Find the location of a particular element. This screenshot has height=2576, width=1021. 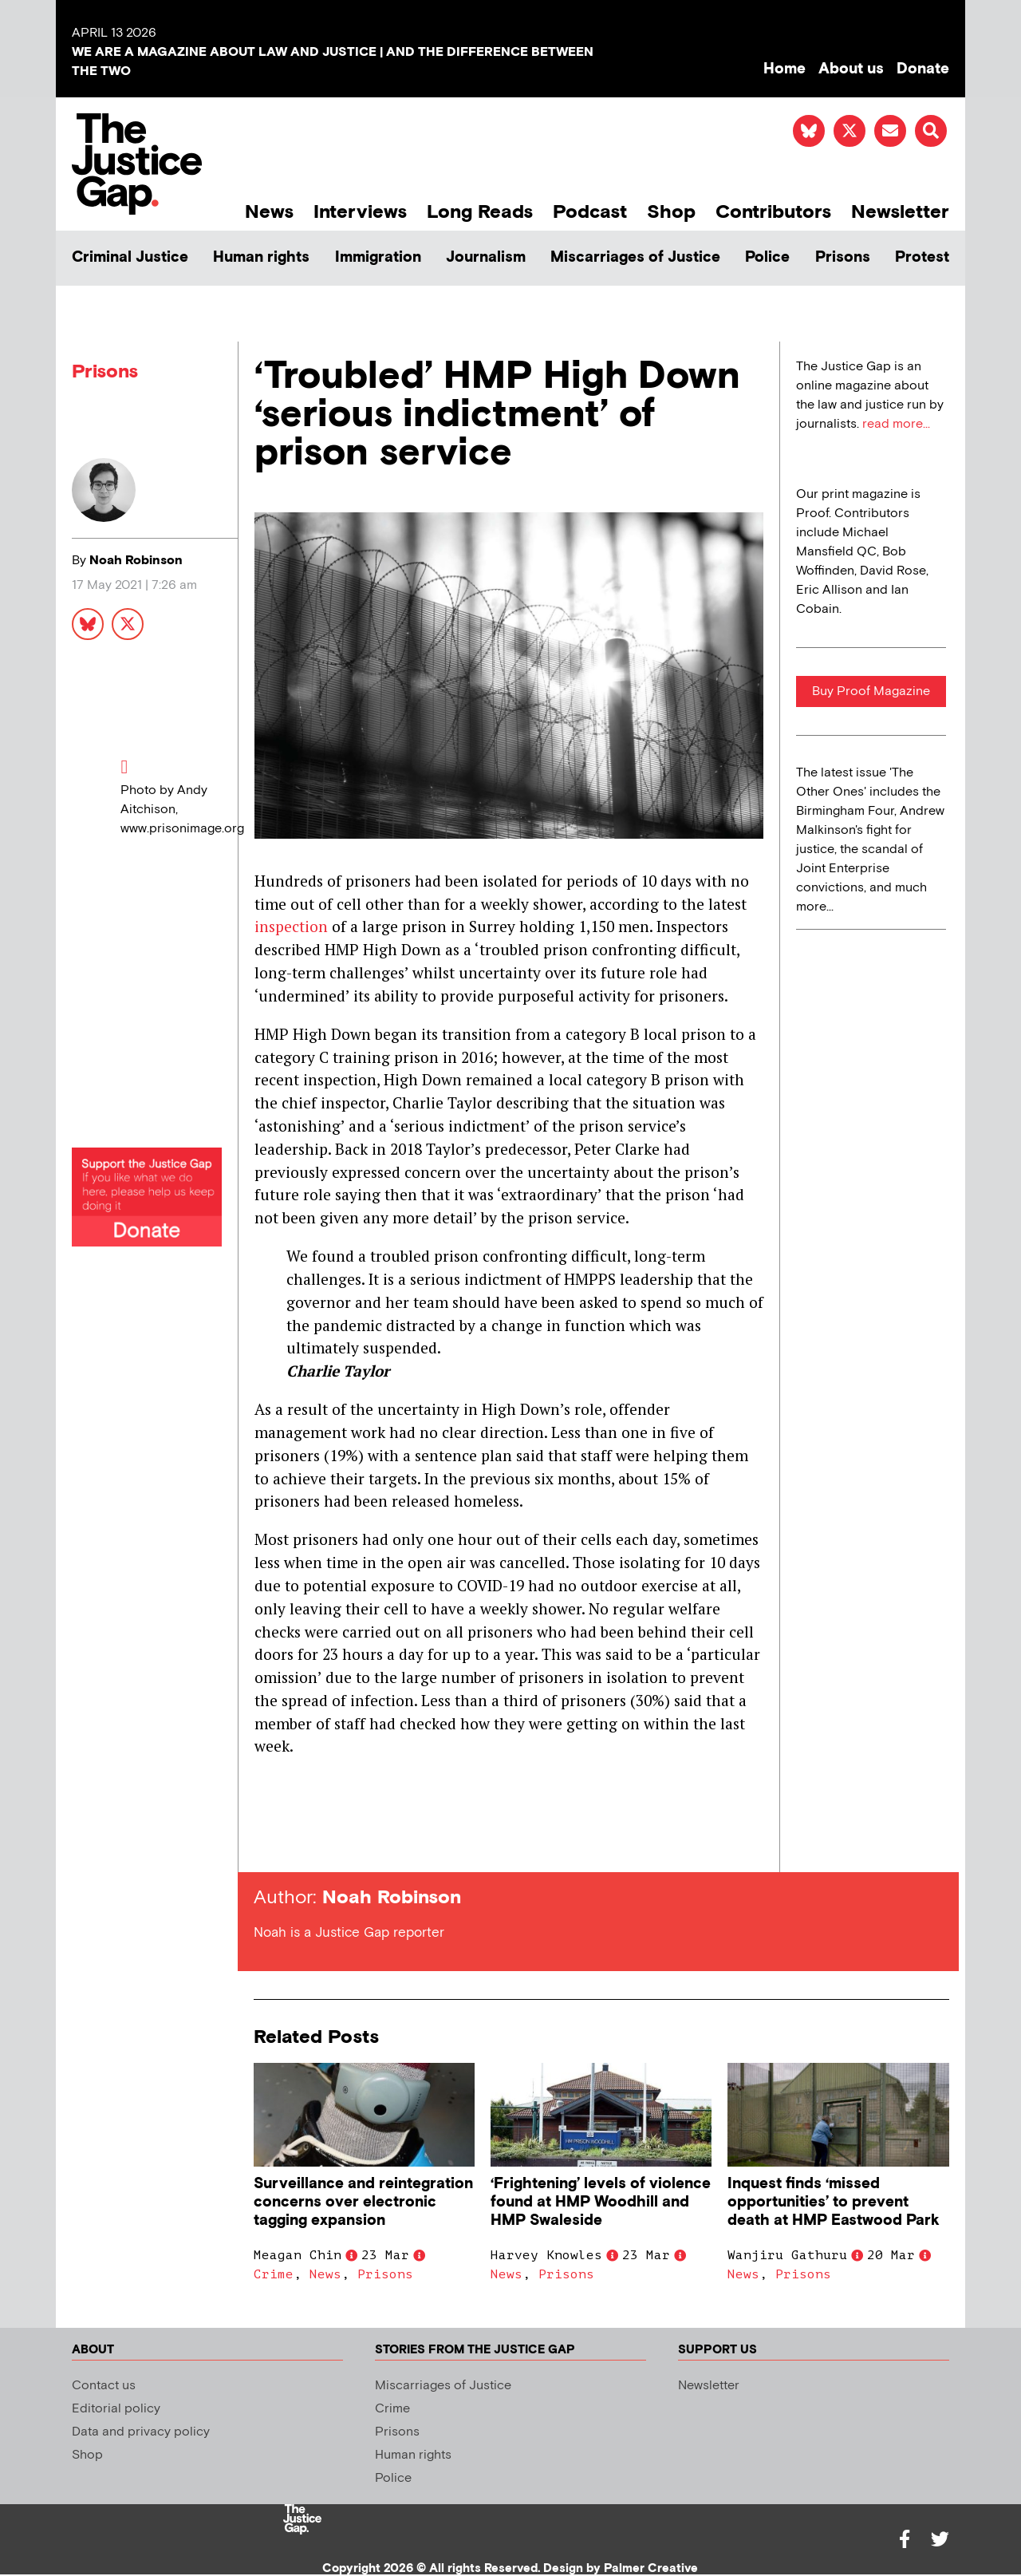

Miscarriages of Justice is located at coordinates (635, 257).